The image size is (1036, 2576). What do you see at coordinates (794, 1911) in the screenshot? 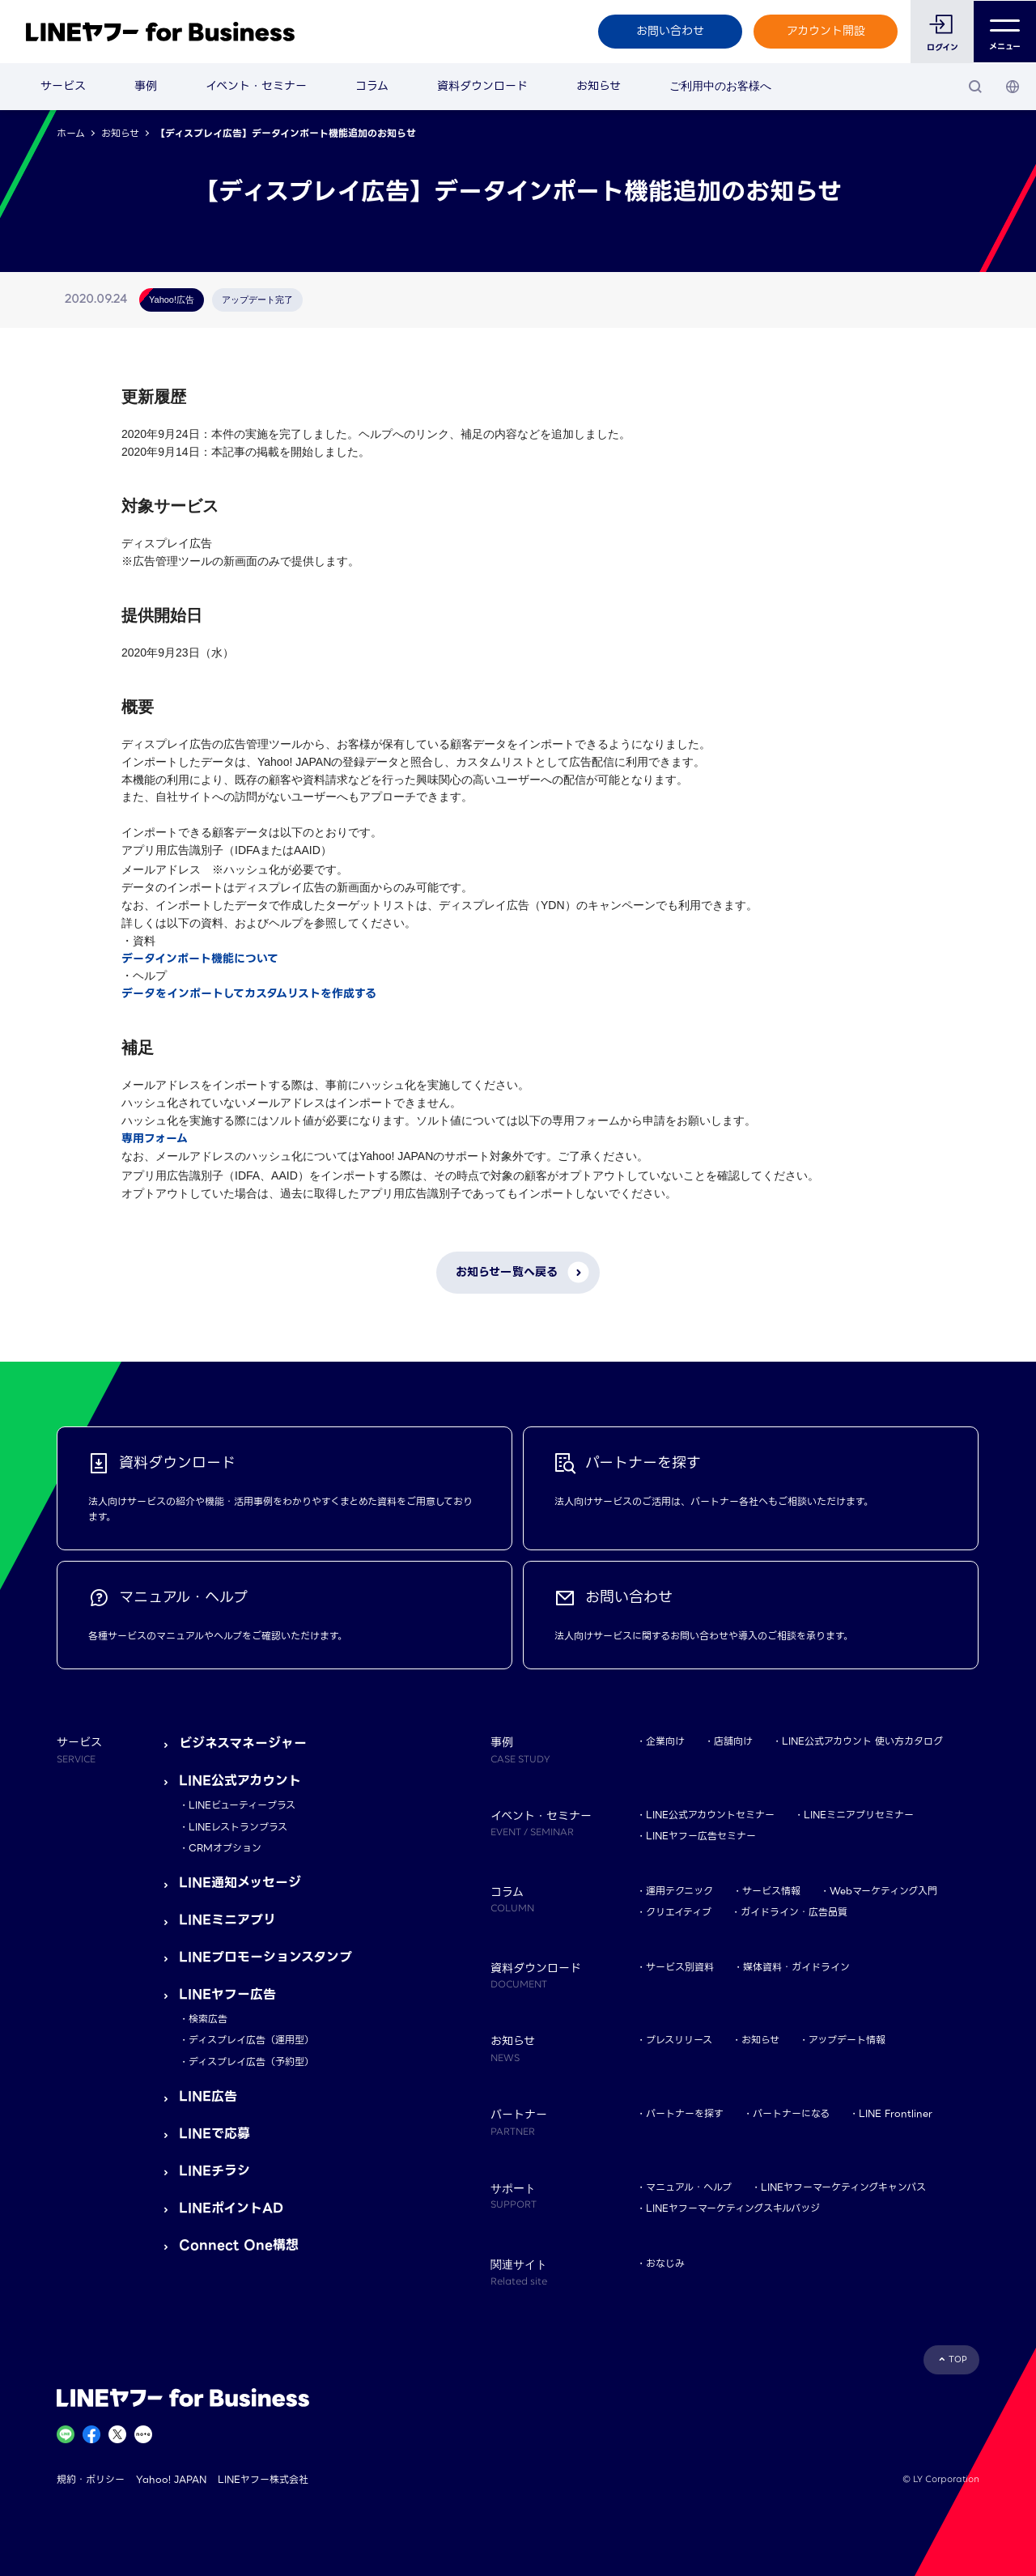
I see `ガイドライン・広告品質` at bounding box center [794, 1911].